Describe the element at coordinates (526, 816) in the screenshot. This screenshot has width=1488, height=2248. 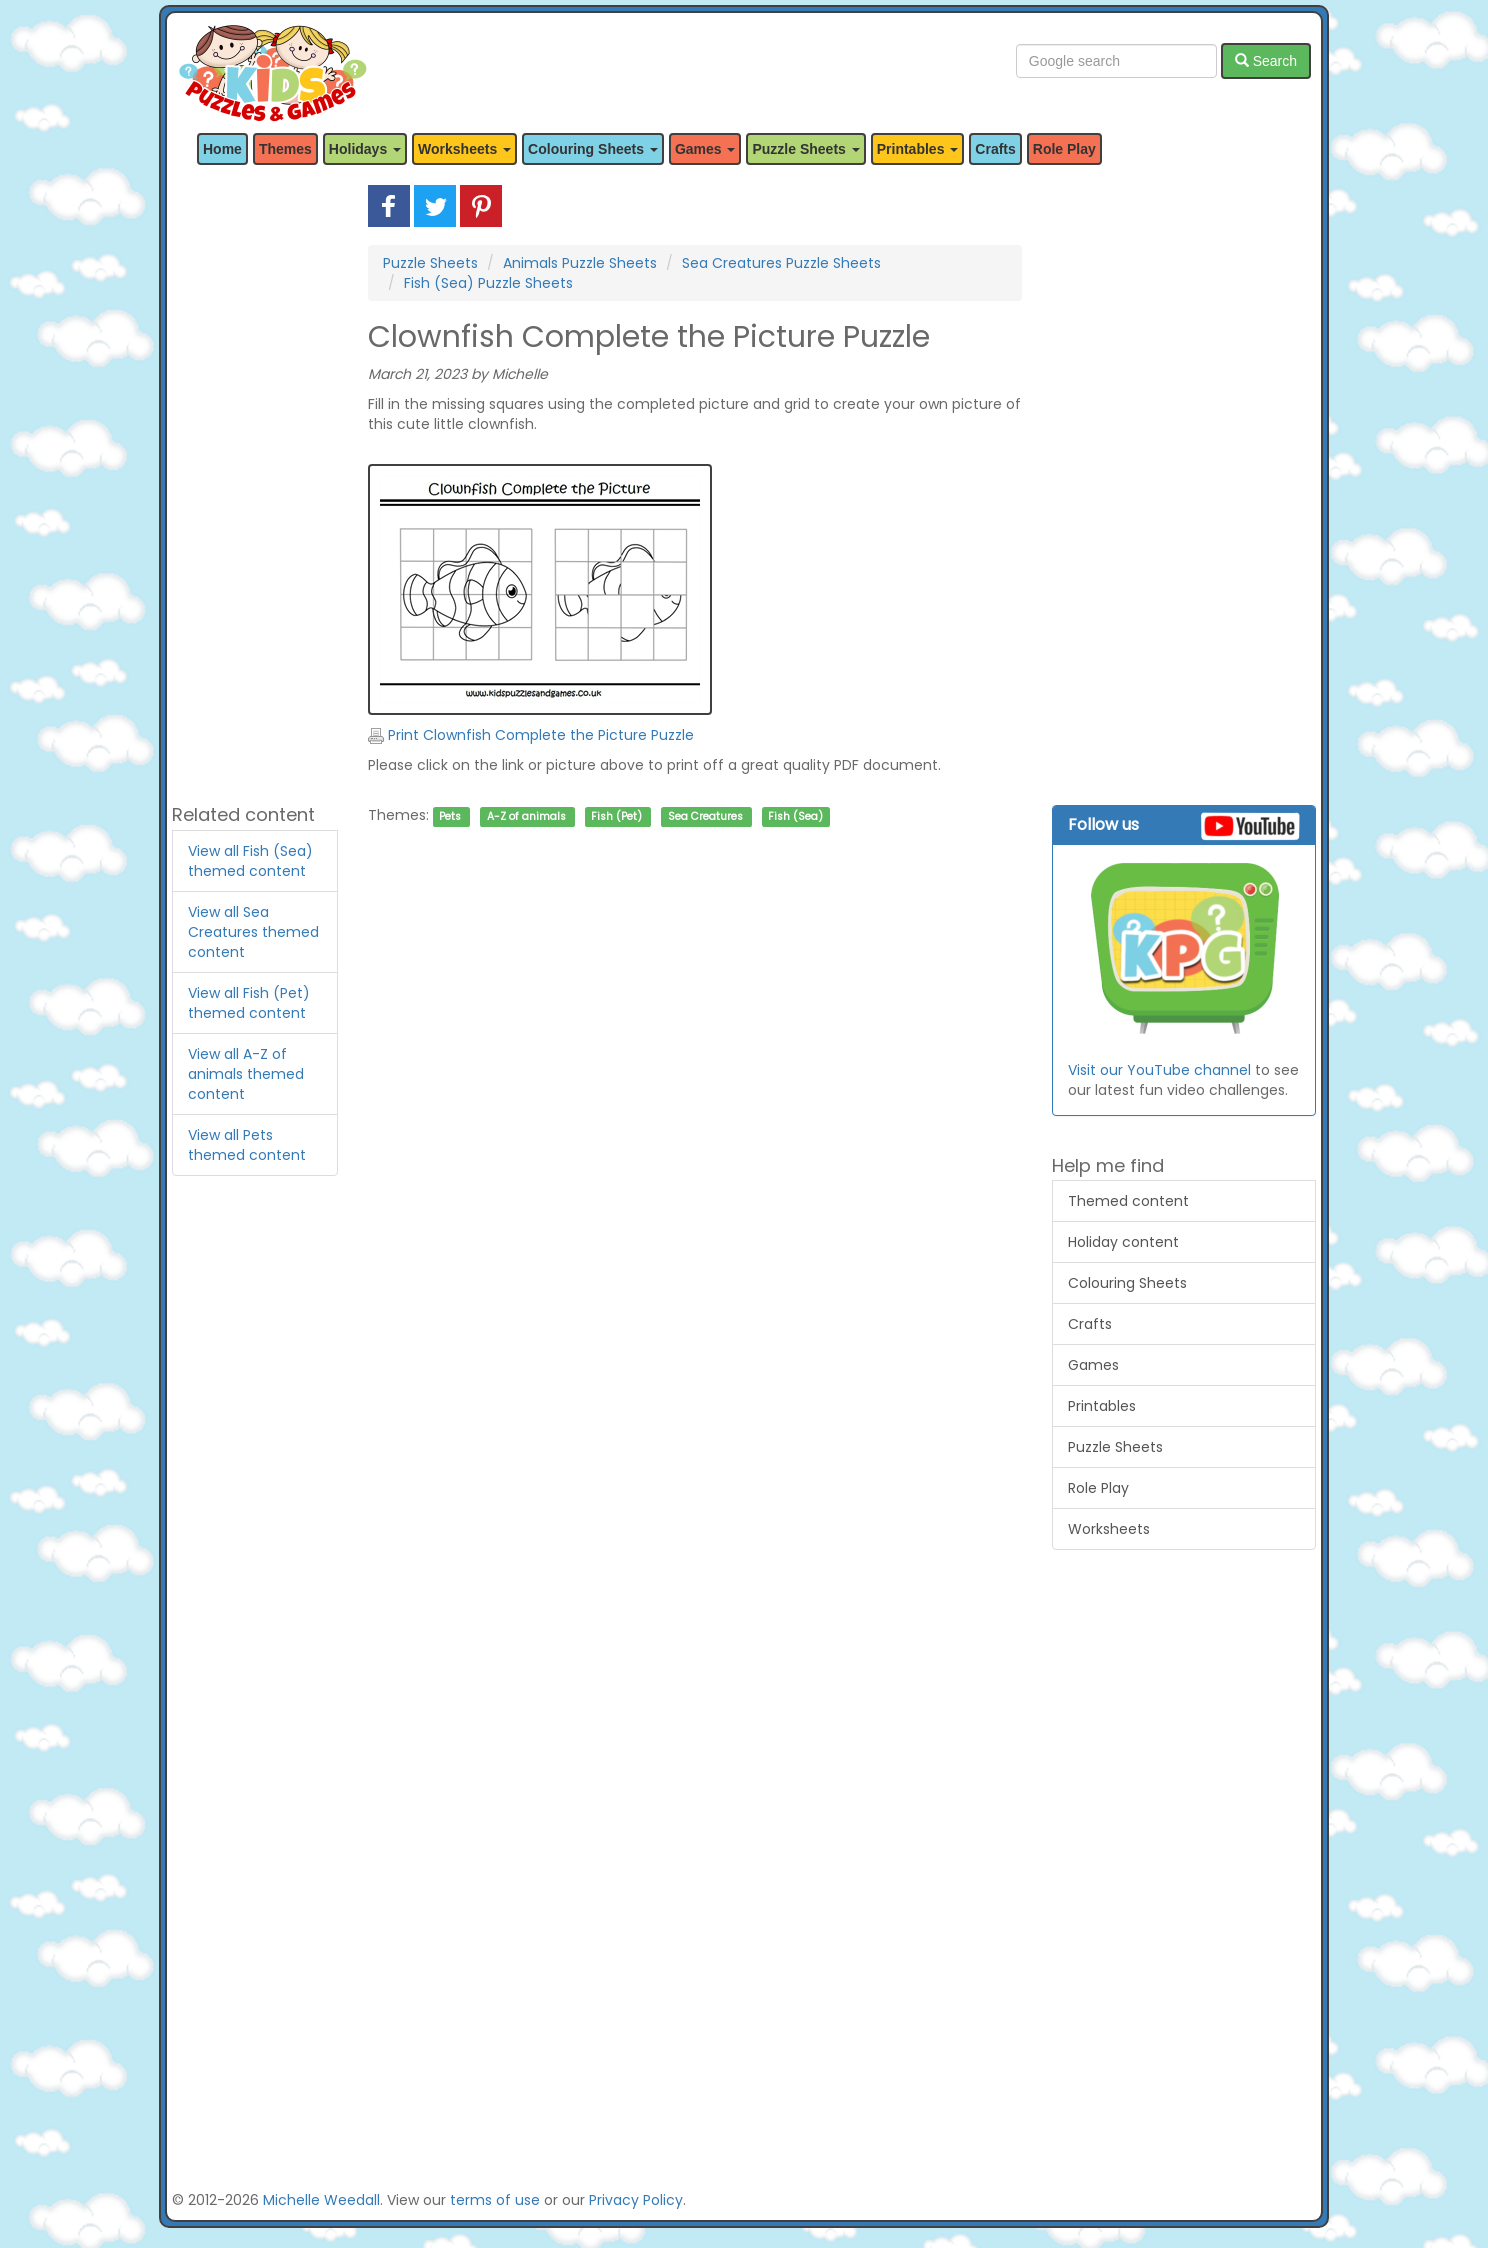
I see `A-Z of animals` at that location.